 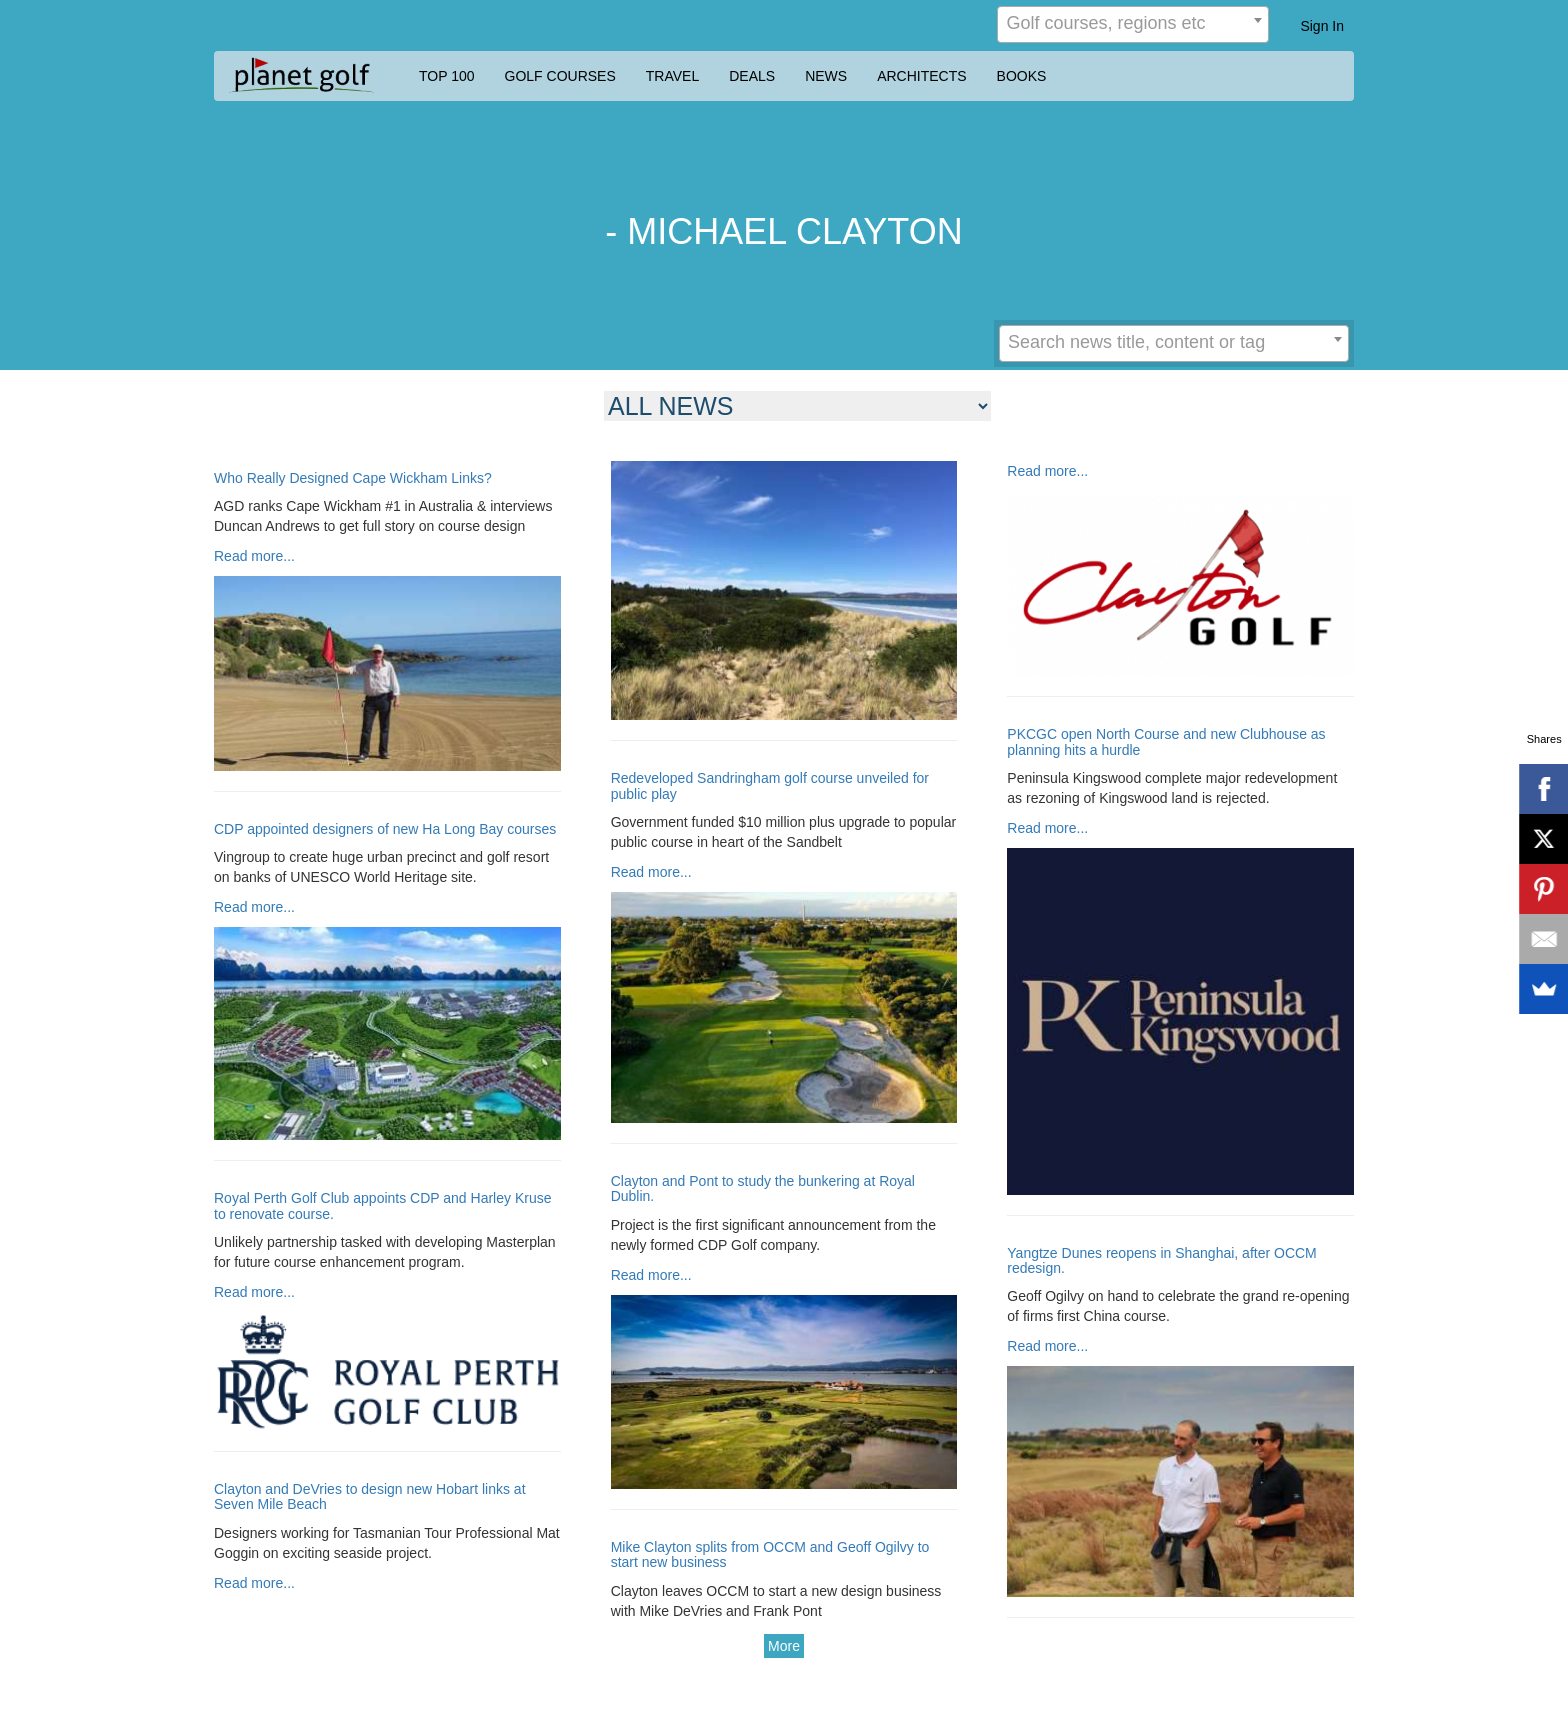 I want to click on Sign In, so click(x=1322, y=26).